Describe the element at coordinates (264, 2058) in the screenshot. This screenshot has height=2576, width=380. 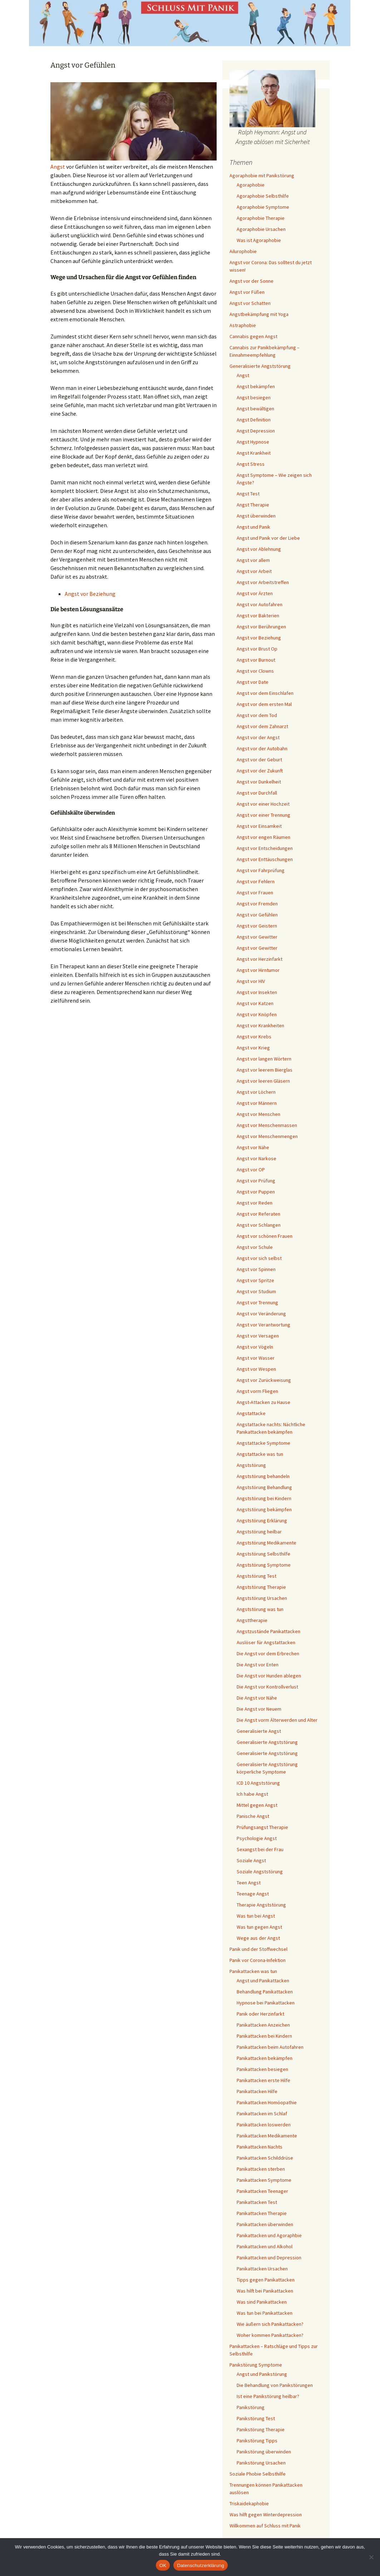
I see `Panikattacken bekämpfen` at that location.